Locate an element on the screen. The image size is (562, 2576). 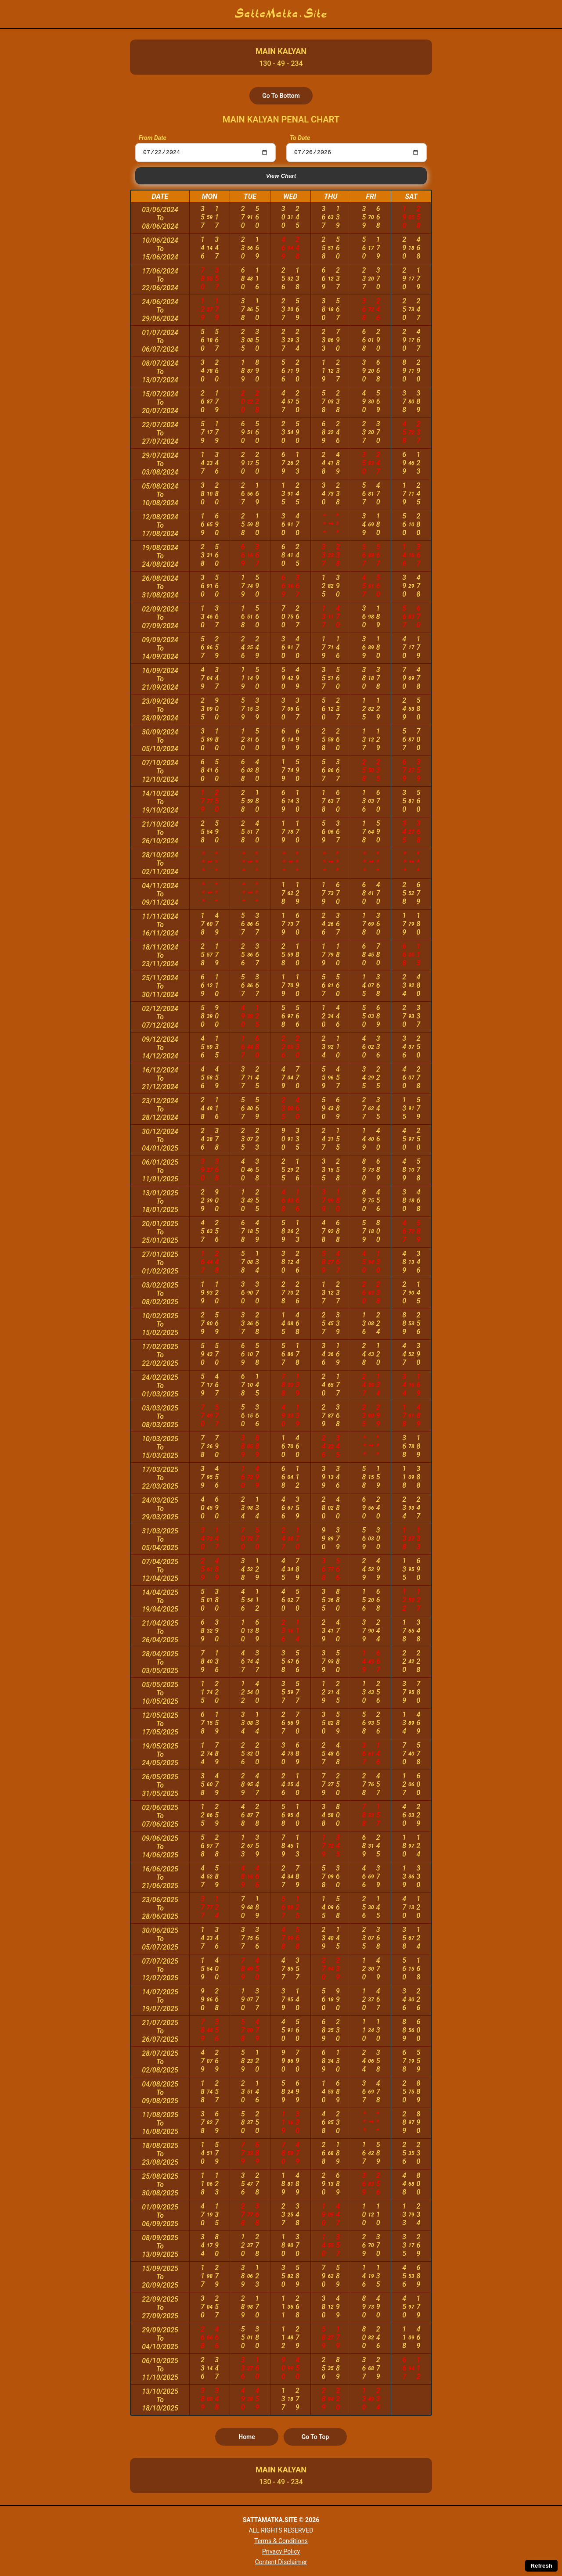
Content Disclaimer is located at coordinates (281, 2561).